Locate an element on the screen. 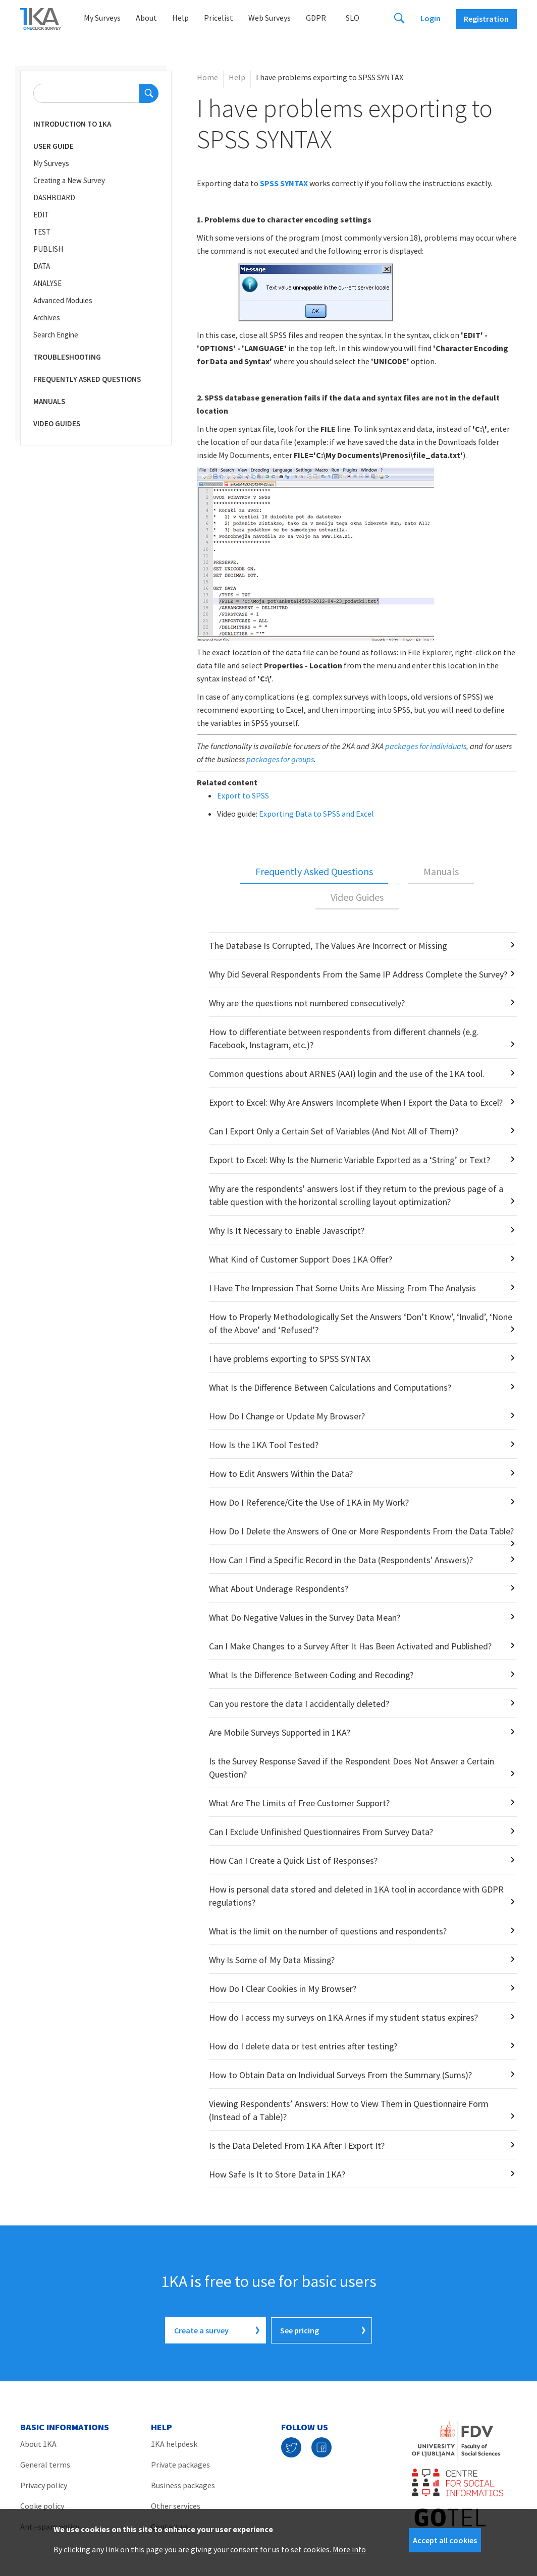 The height and width of the screenshot is (2576, 537). How Do I Change or Update My Browser? is located at coordinates (287, 1416).